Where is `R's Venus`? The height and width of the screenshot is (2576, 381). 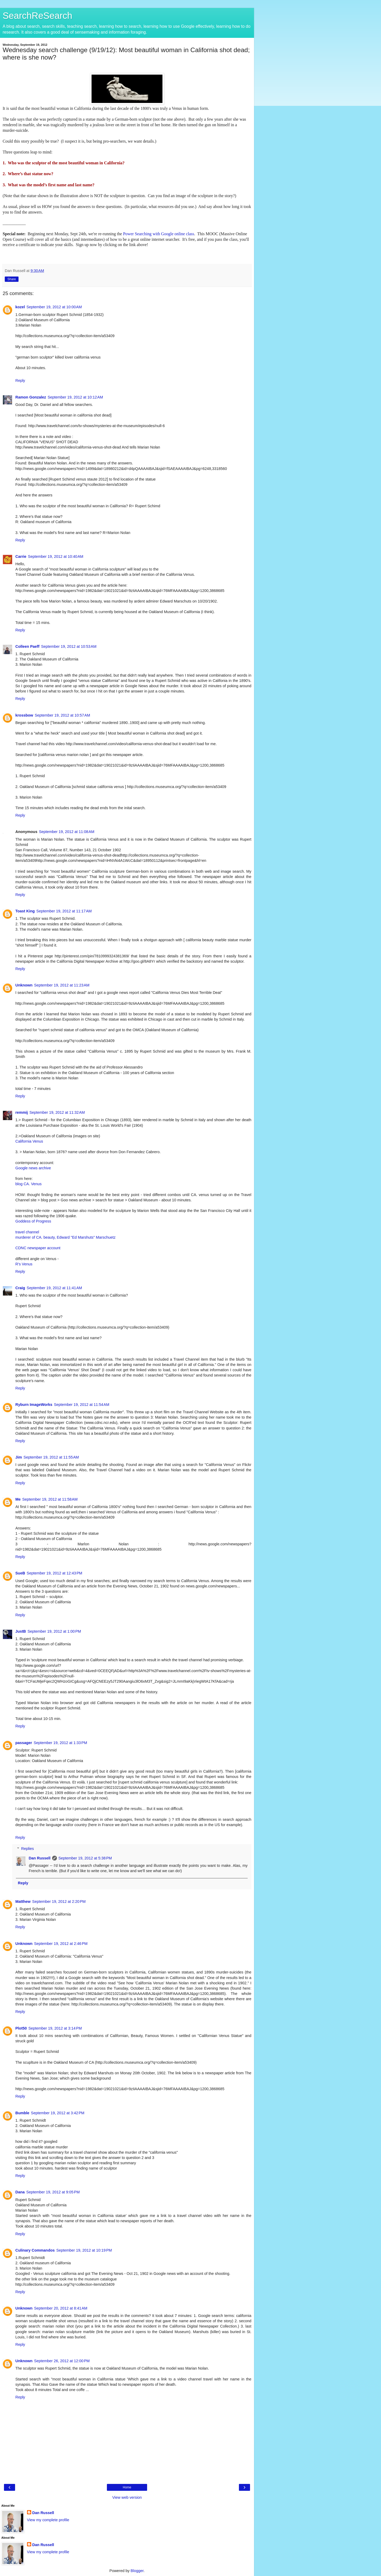
R's Venus is located at coordinates (23, 1264).